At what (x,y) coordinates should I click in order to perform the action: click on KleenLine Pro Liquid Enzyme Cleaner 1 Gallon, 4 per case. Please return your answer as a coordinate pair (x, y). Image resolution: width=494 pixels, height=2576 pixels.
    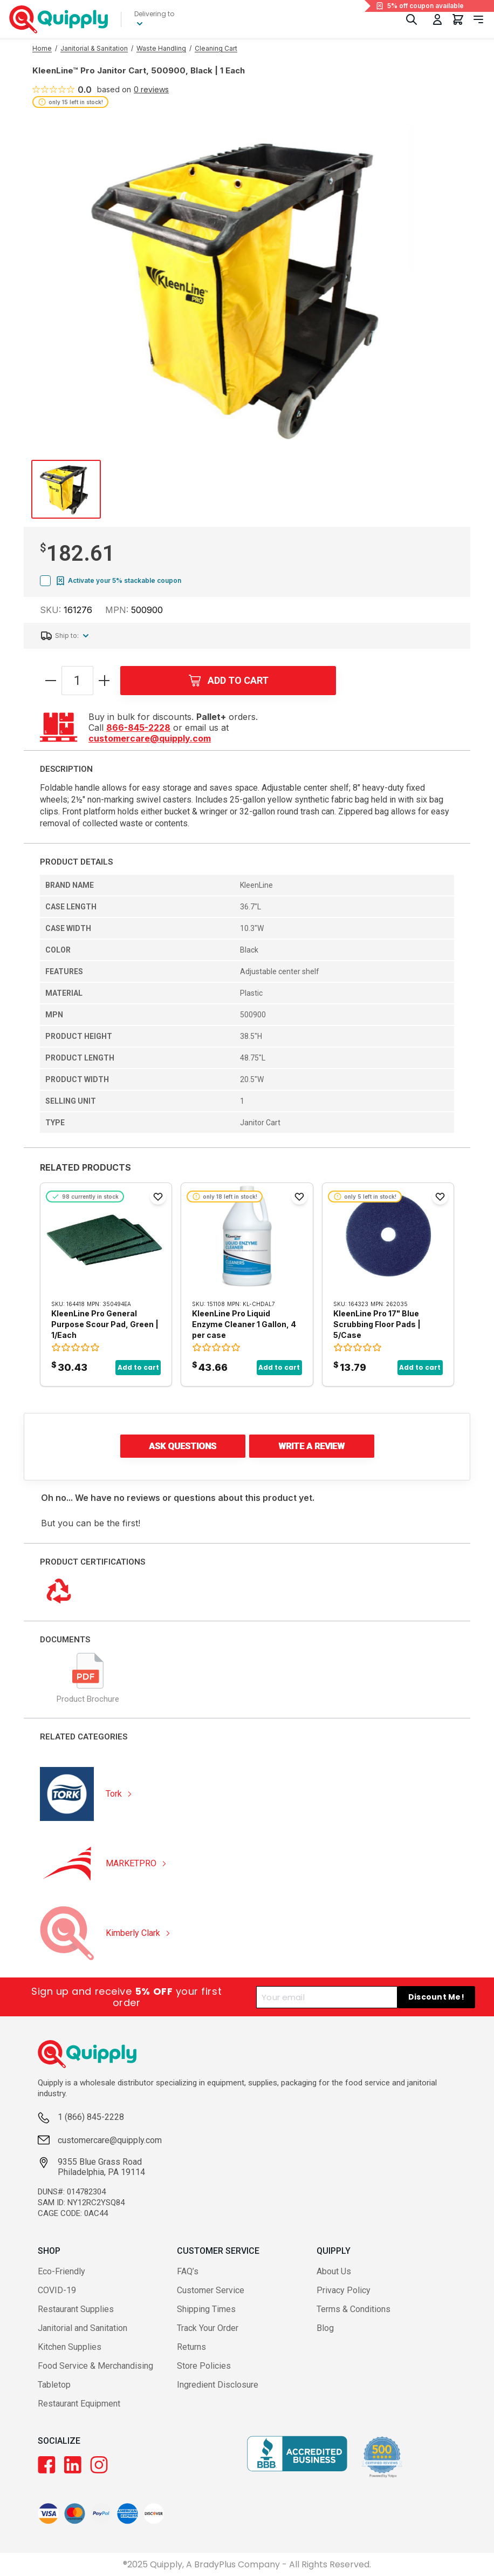
    Looking at the image, I should click on (244, 1324).